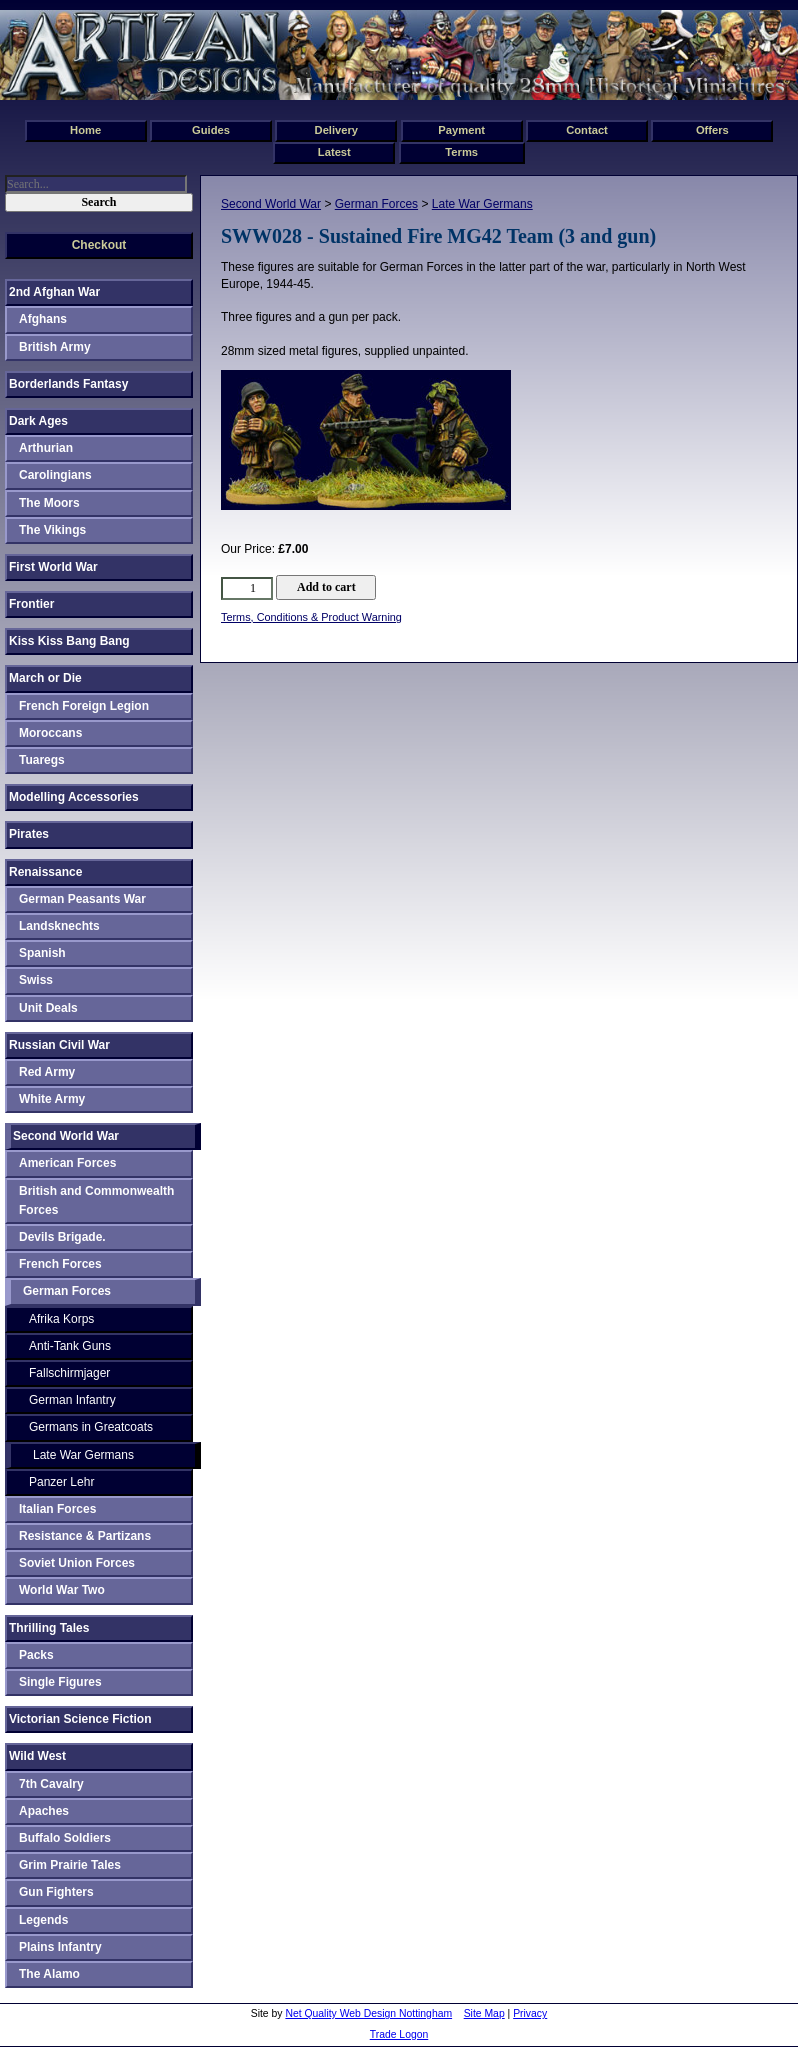 The image size is (798, 2047). Describe the element at coordinates (62, 1237) in the screenshot. I see `Devils Brigade.` at that location.